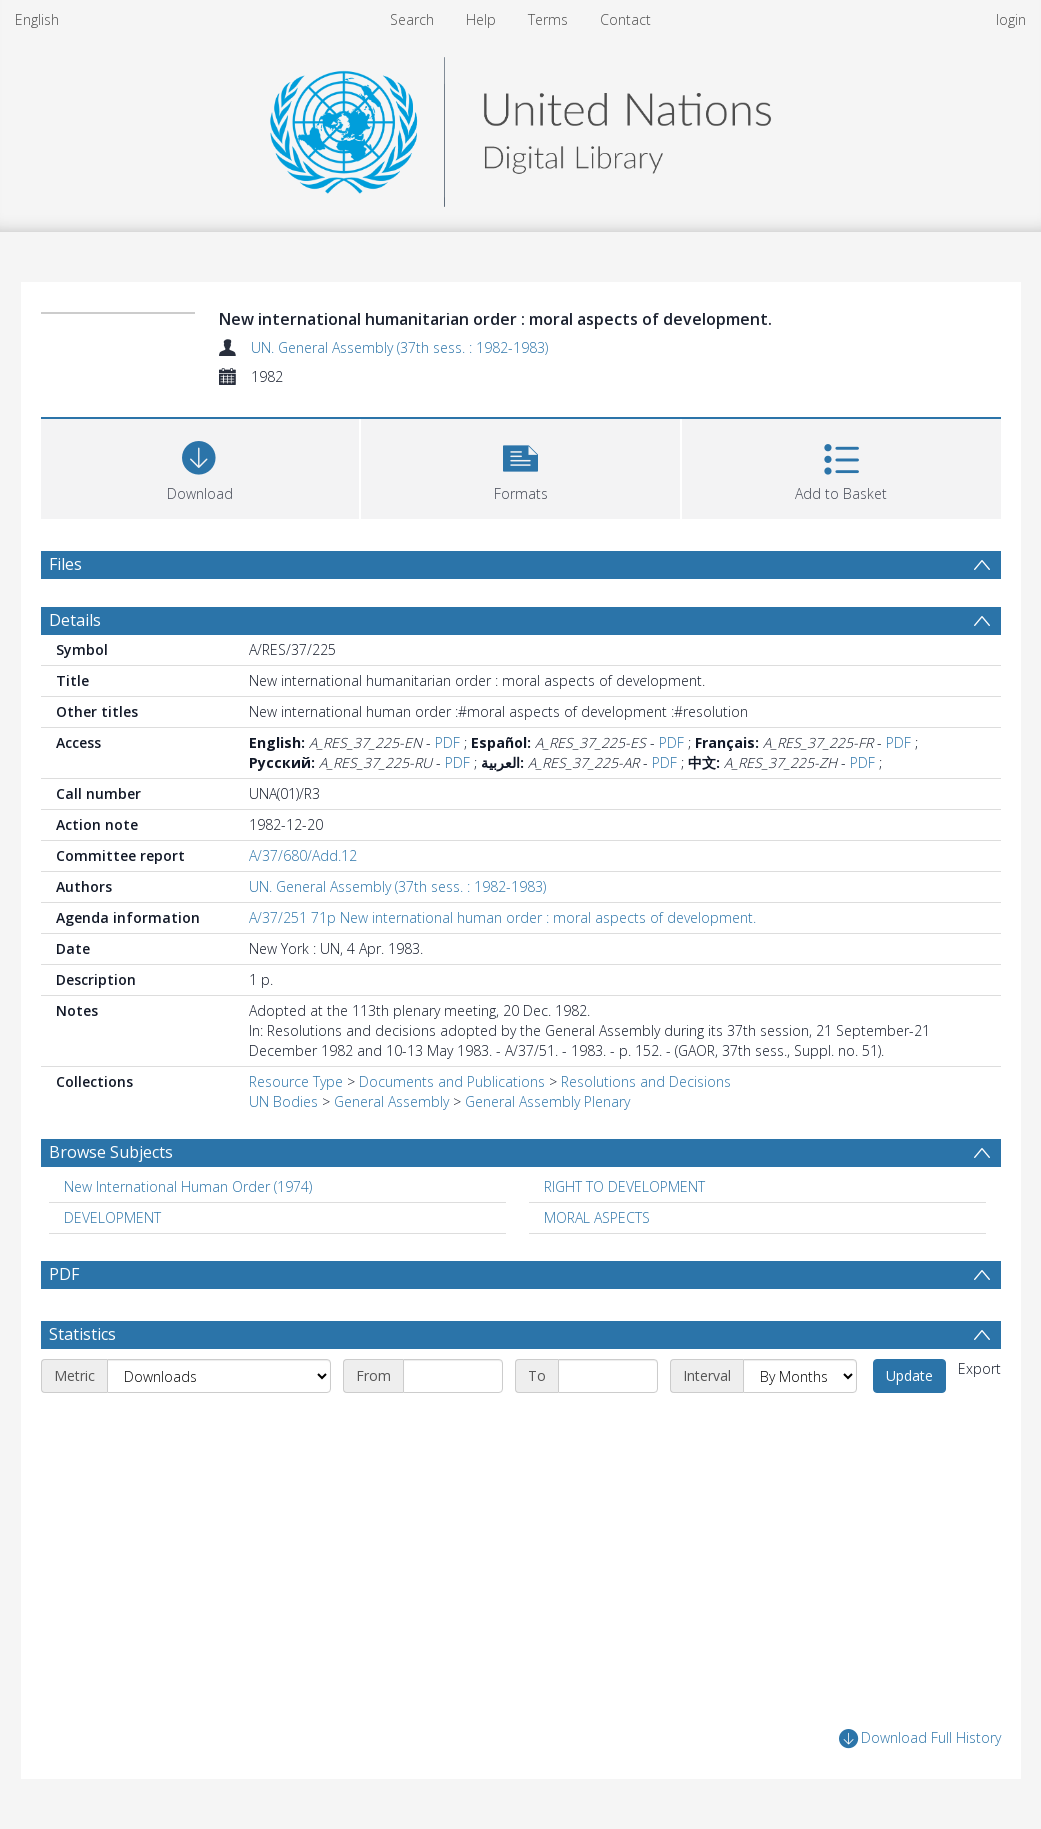  What do you see at coordinates (453, 1376) in the screenshot?
I see `[Start date]` at bounding box center [453, 1376].